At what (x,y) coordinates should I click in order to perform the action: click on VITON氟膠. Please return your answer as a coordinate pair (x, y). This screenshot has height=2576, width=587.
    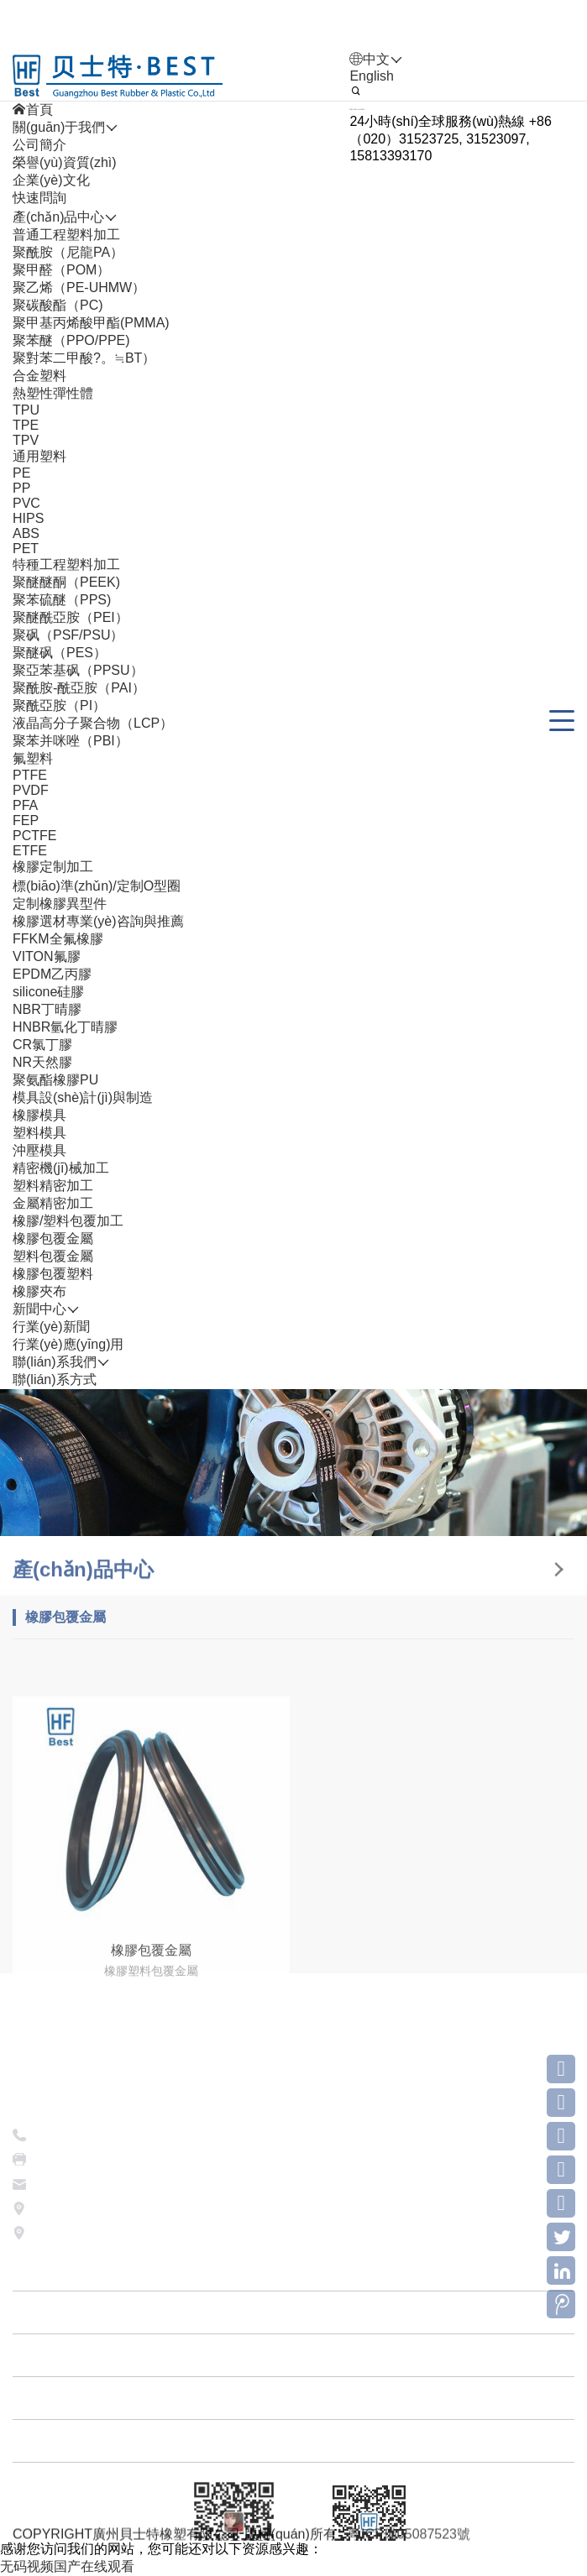
    Looking at the image, I should click on (47, 956).